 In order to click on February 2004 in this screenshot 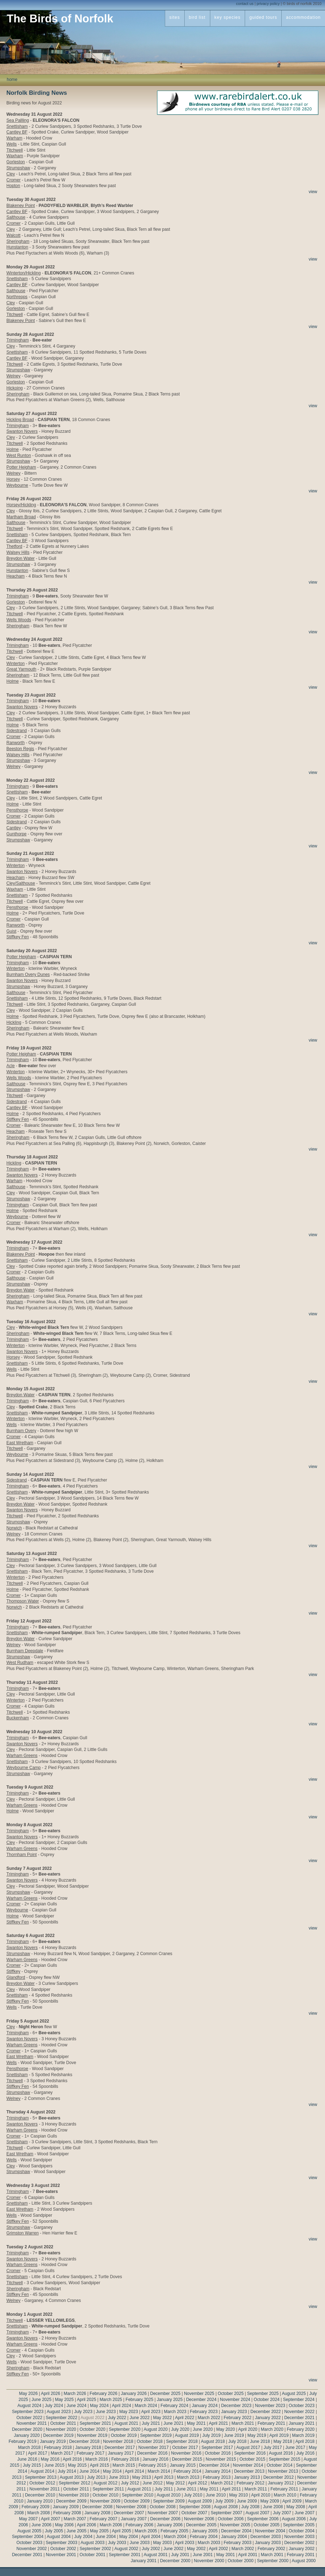, I will do `click(204, 2536)`.